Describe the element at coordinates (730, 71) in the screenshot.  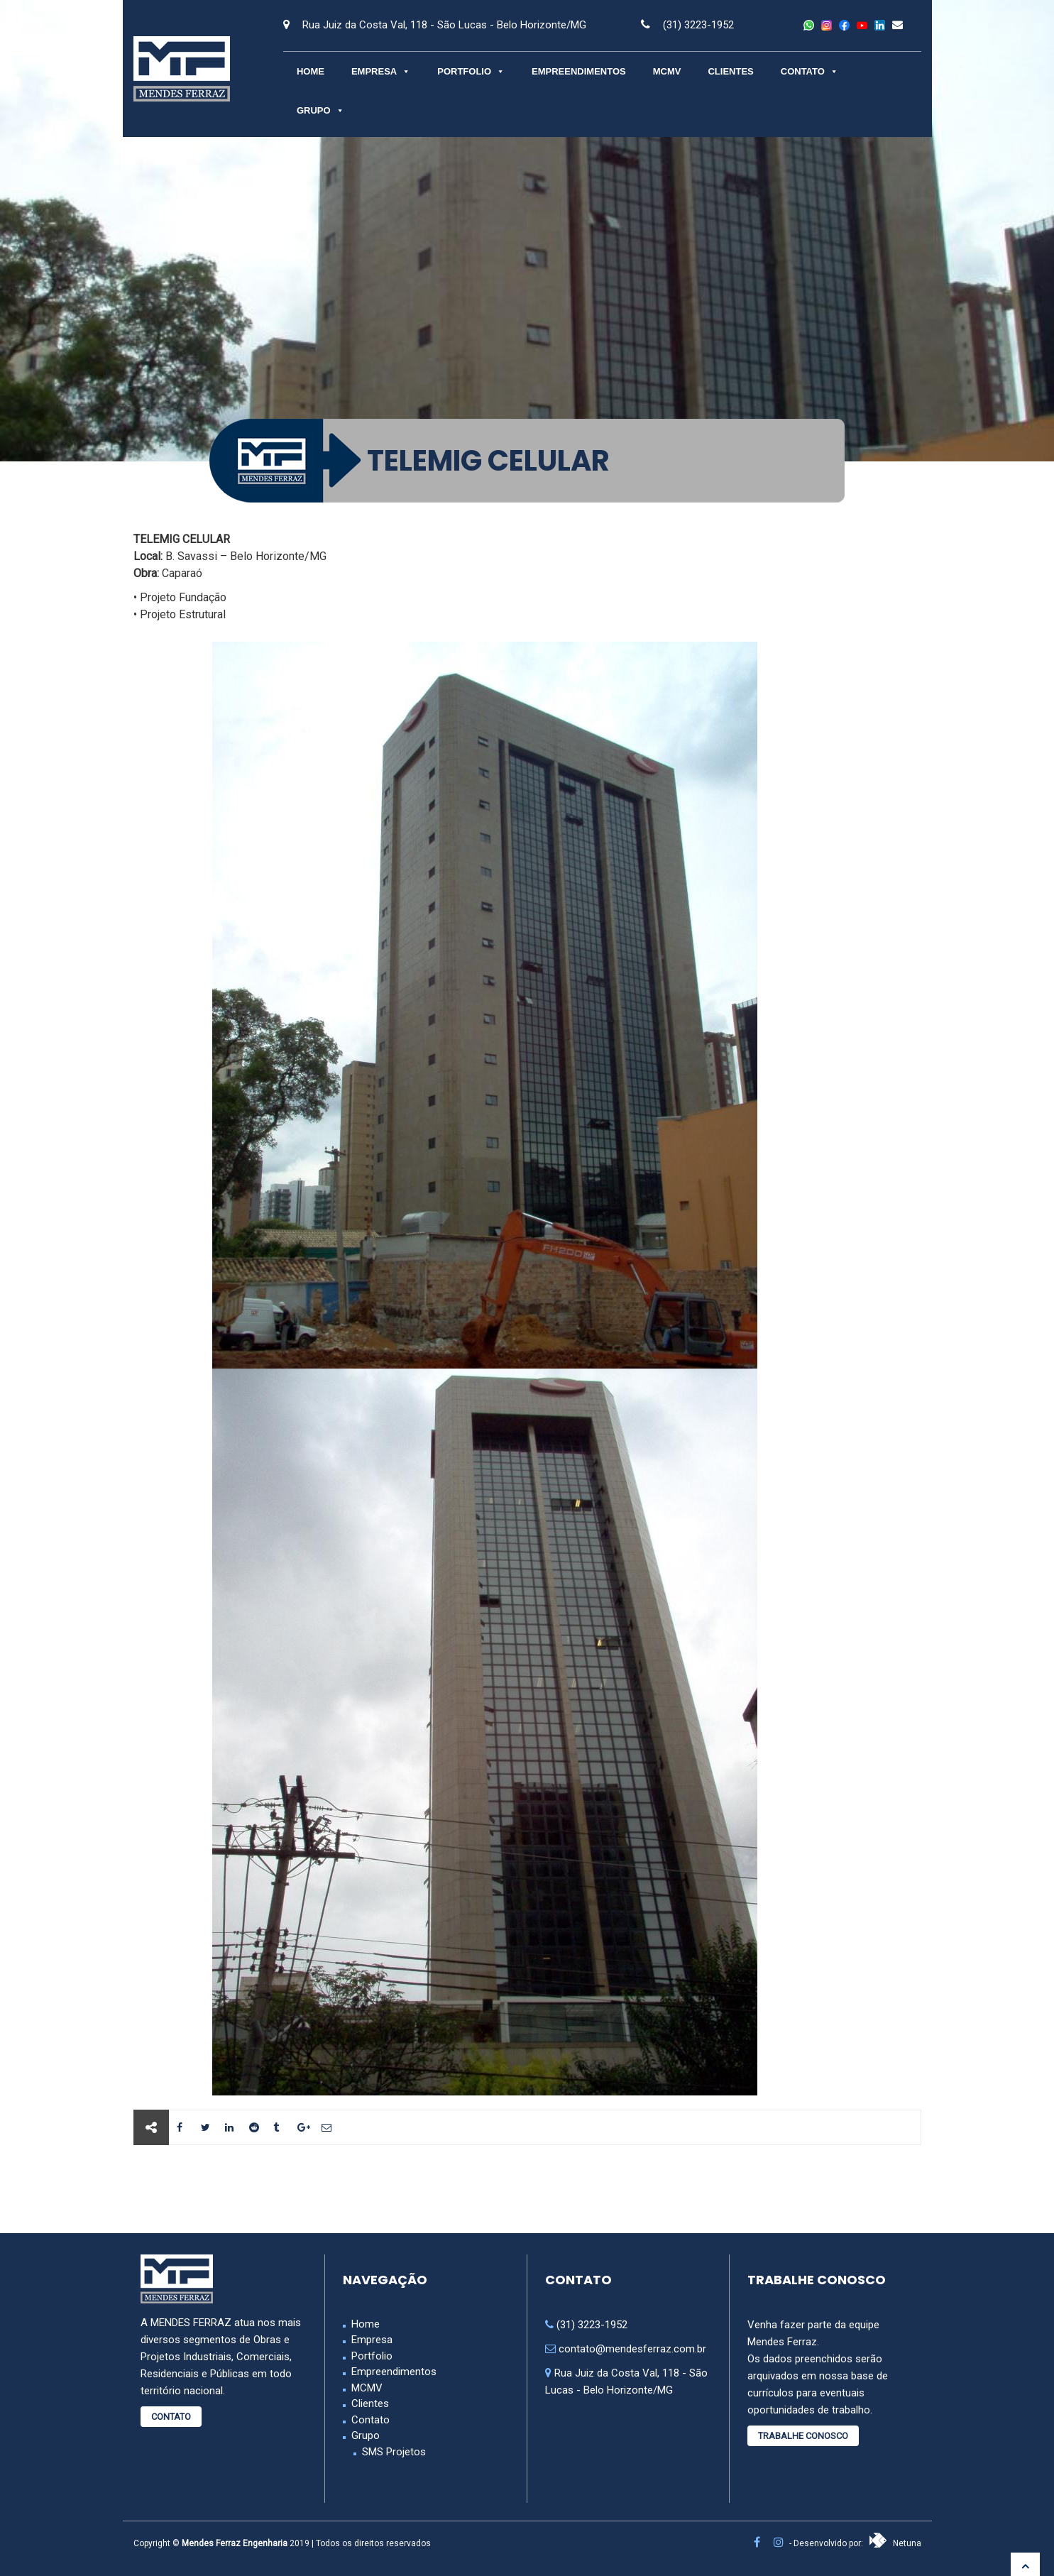
I see `Clientes` at that location.